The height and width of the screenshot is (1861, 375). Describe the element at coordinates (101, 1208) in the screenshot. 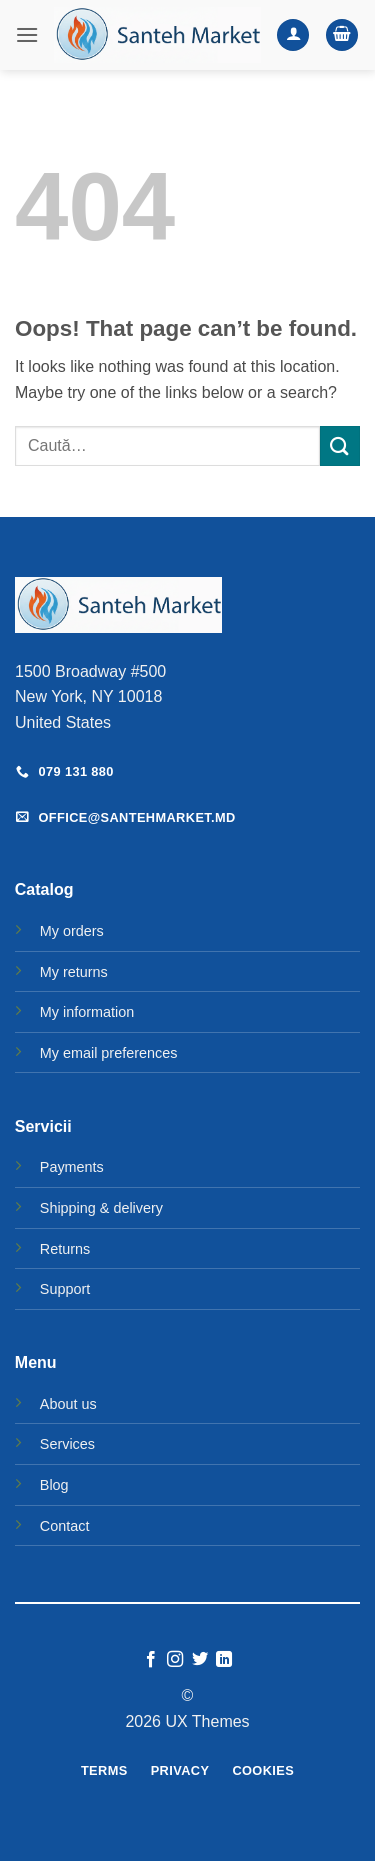

I see `Shipping & delivery` at that location.